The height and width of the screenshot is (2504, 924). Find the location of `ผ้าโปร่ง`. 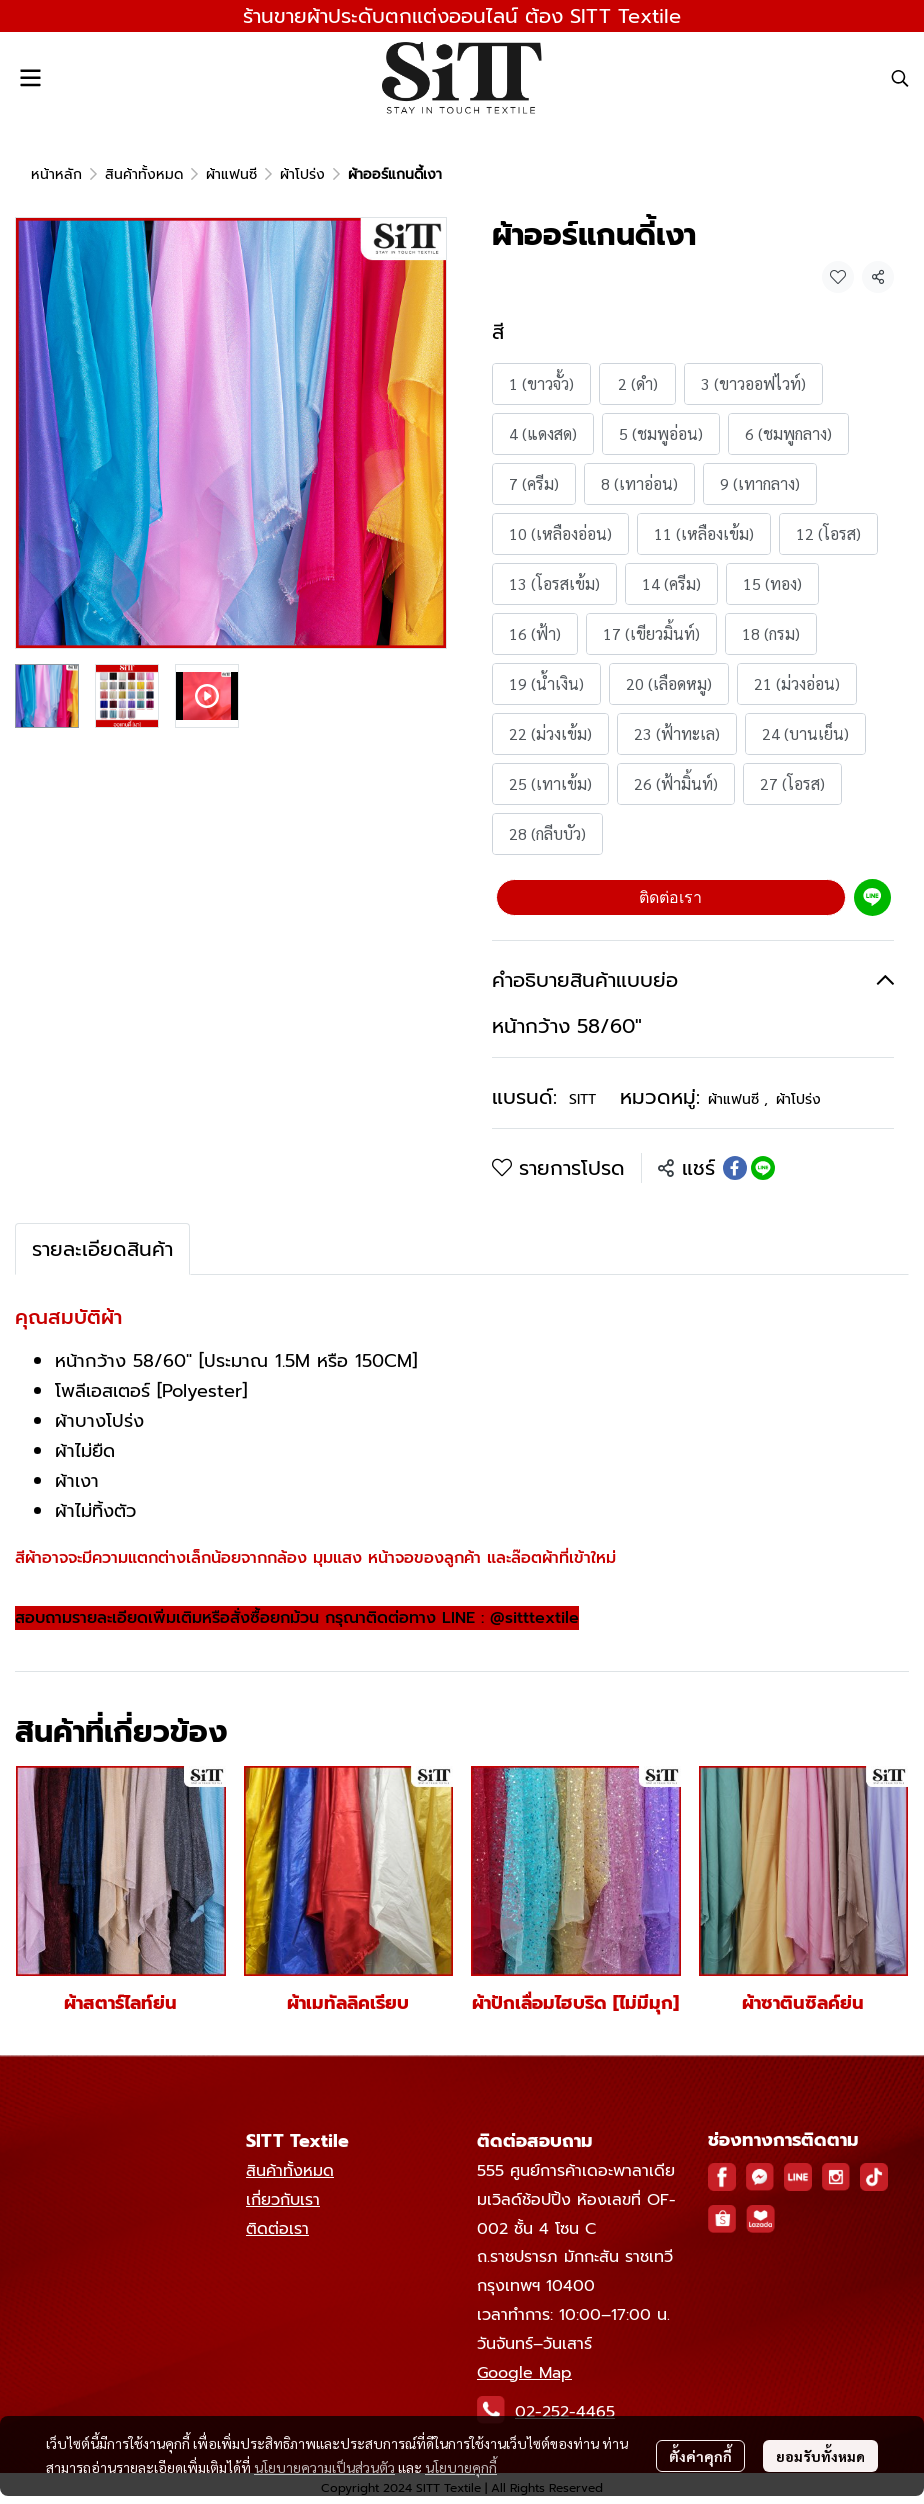

ผ้าโปร่ง is located at coordinates (302, 174).